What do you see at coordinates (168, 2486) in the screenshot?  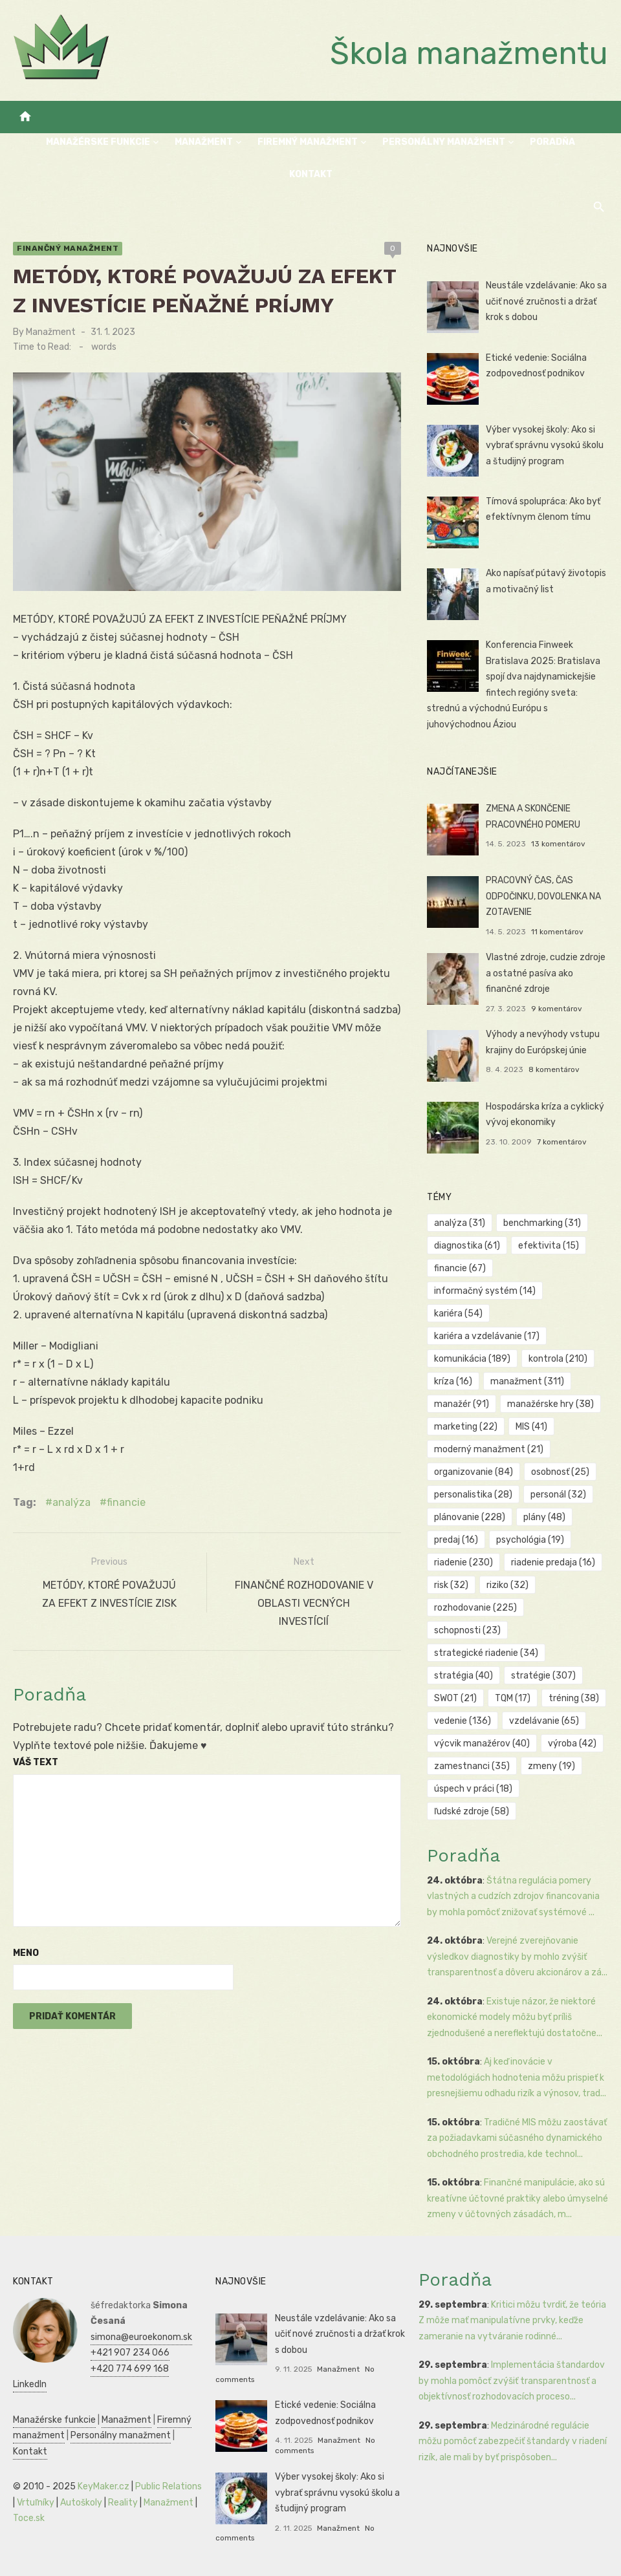 I see `Public Relations` at bounding box center [168, 2486].